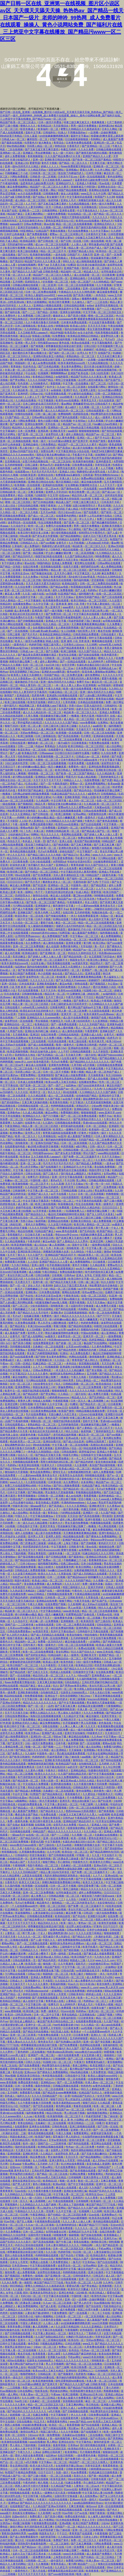 Image resolution: width=124 pixels, height=2576 pixels. I want to click on 天堂av资源在线, so click(58, 2140).